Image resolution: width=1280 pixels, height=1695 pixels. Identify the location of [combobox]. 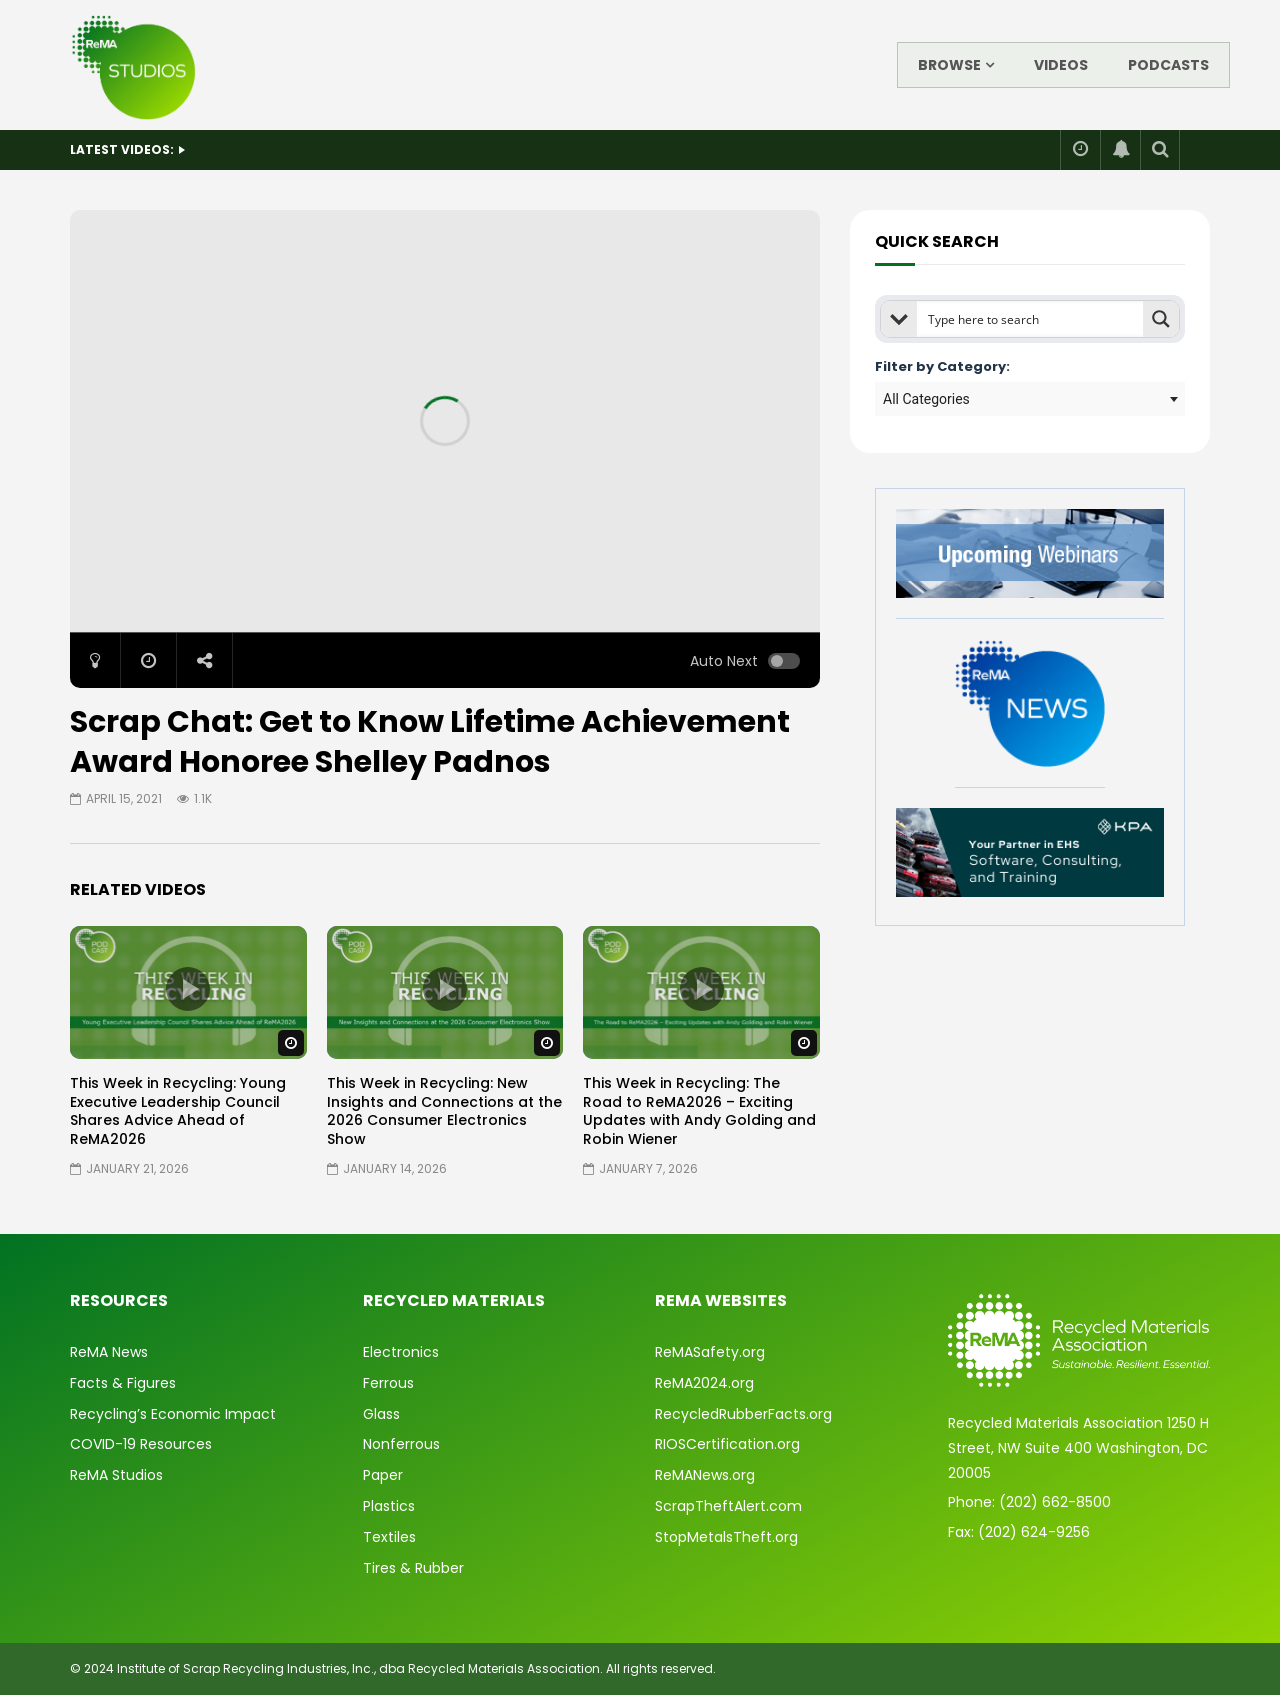
(1030, 399).